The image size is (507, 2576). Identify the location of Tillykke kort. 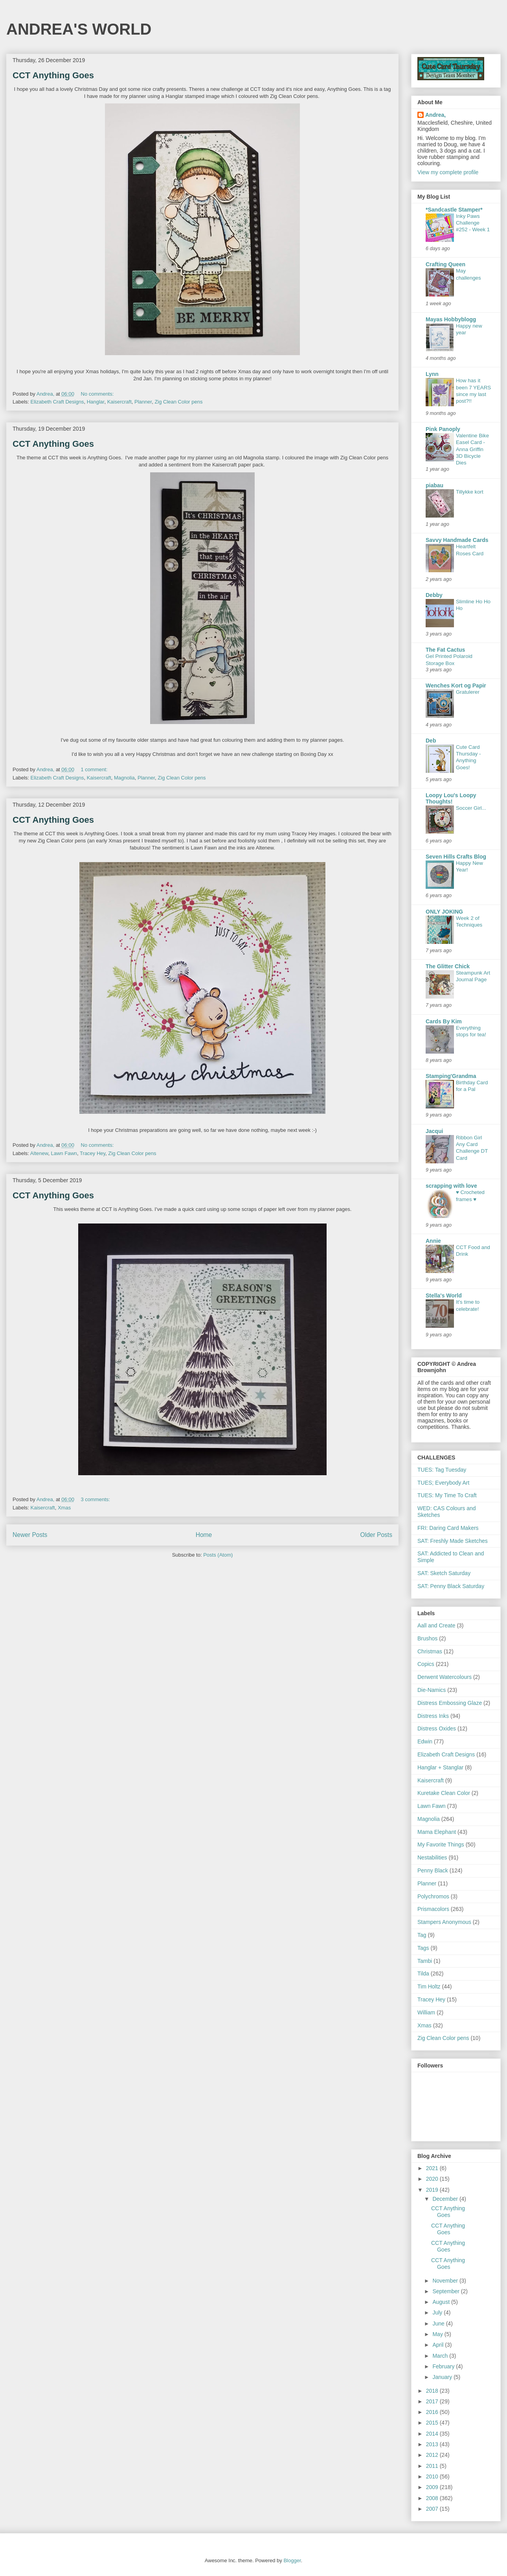
(469, 492).